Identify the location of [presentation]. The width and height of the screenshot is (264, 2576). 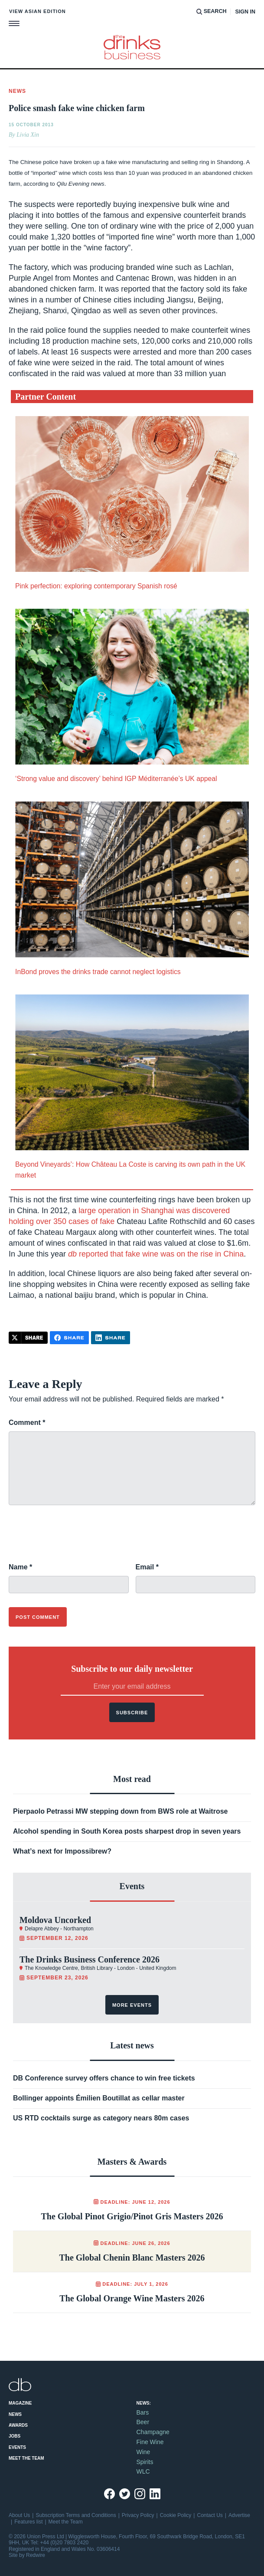
(74, 1538).